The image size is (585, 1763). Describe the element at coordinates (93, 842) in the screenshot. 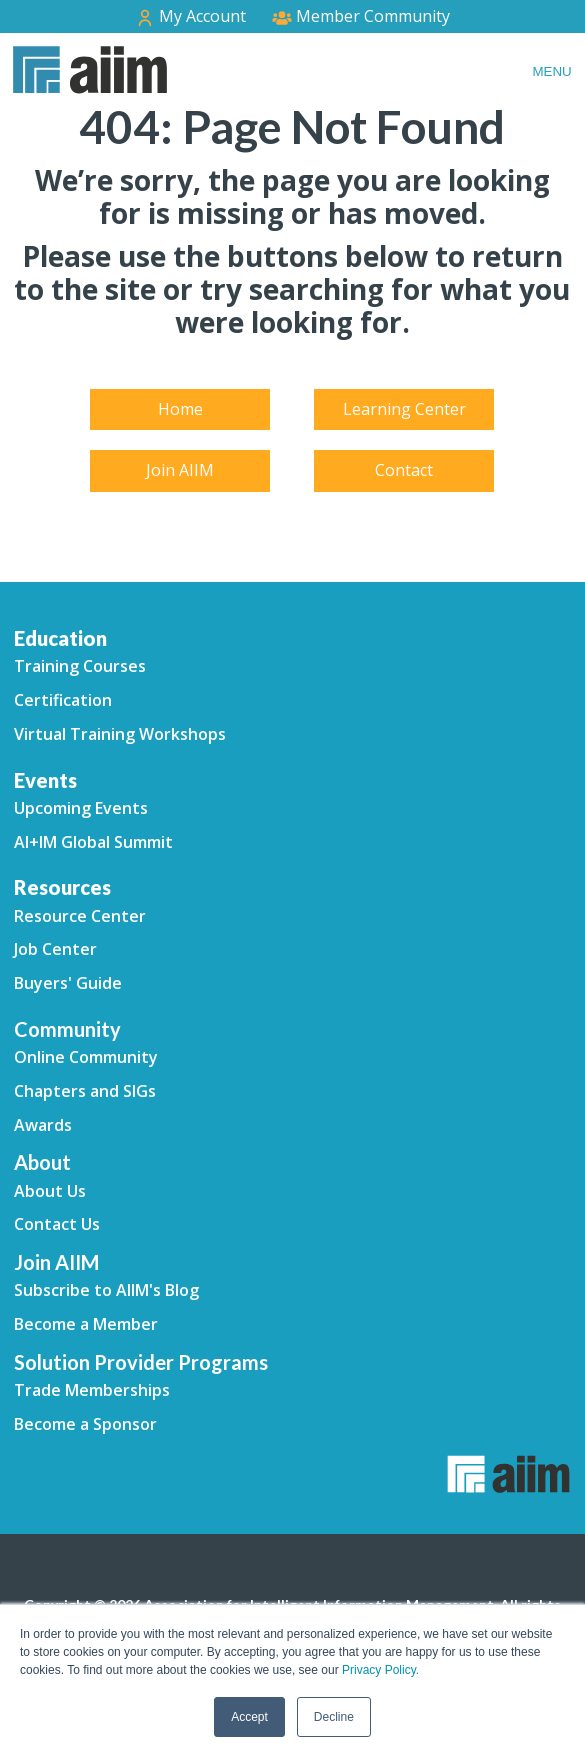

I see `AI+IM Global Summit [menuitem]` at that location.